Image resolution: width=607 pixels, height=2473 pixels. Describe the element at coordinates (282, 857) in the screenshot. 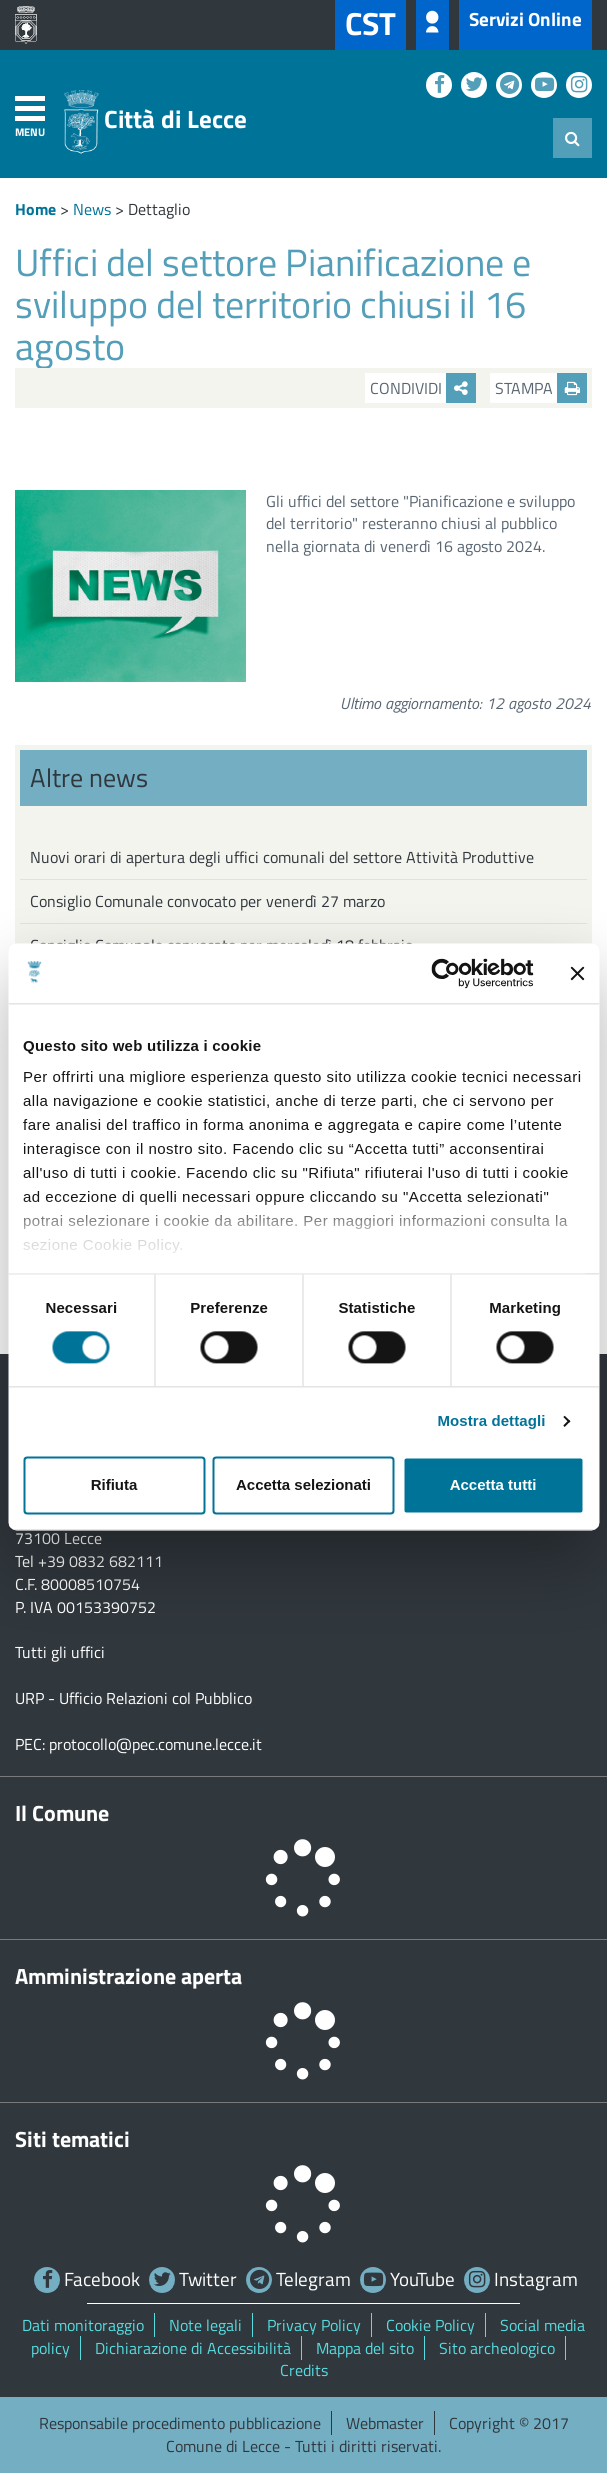

I see `Nuovi orari di apertura degli uffici comunali del settore Attività Produttive` at that location.